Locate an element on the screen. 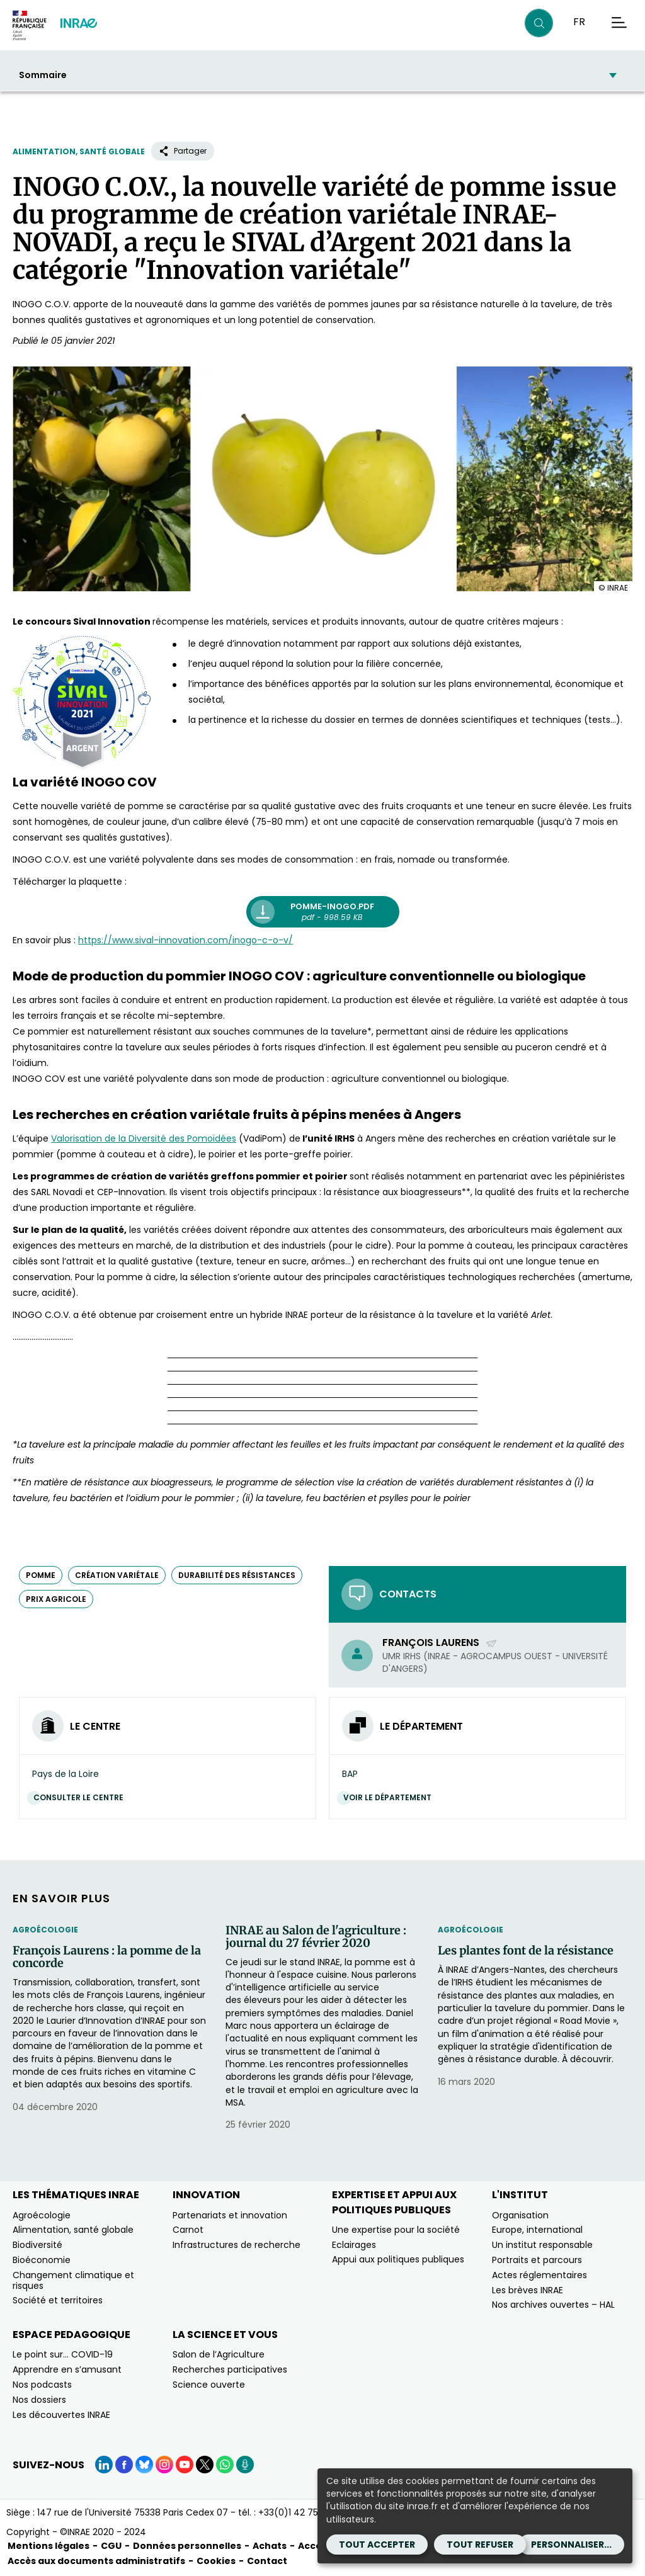 The image size is (645, 2576). Changement climatique et risques is located at coordinates (73, 2280).